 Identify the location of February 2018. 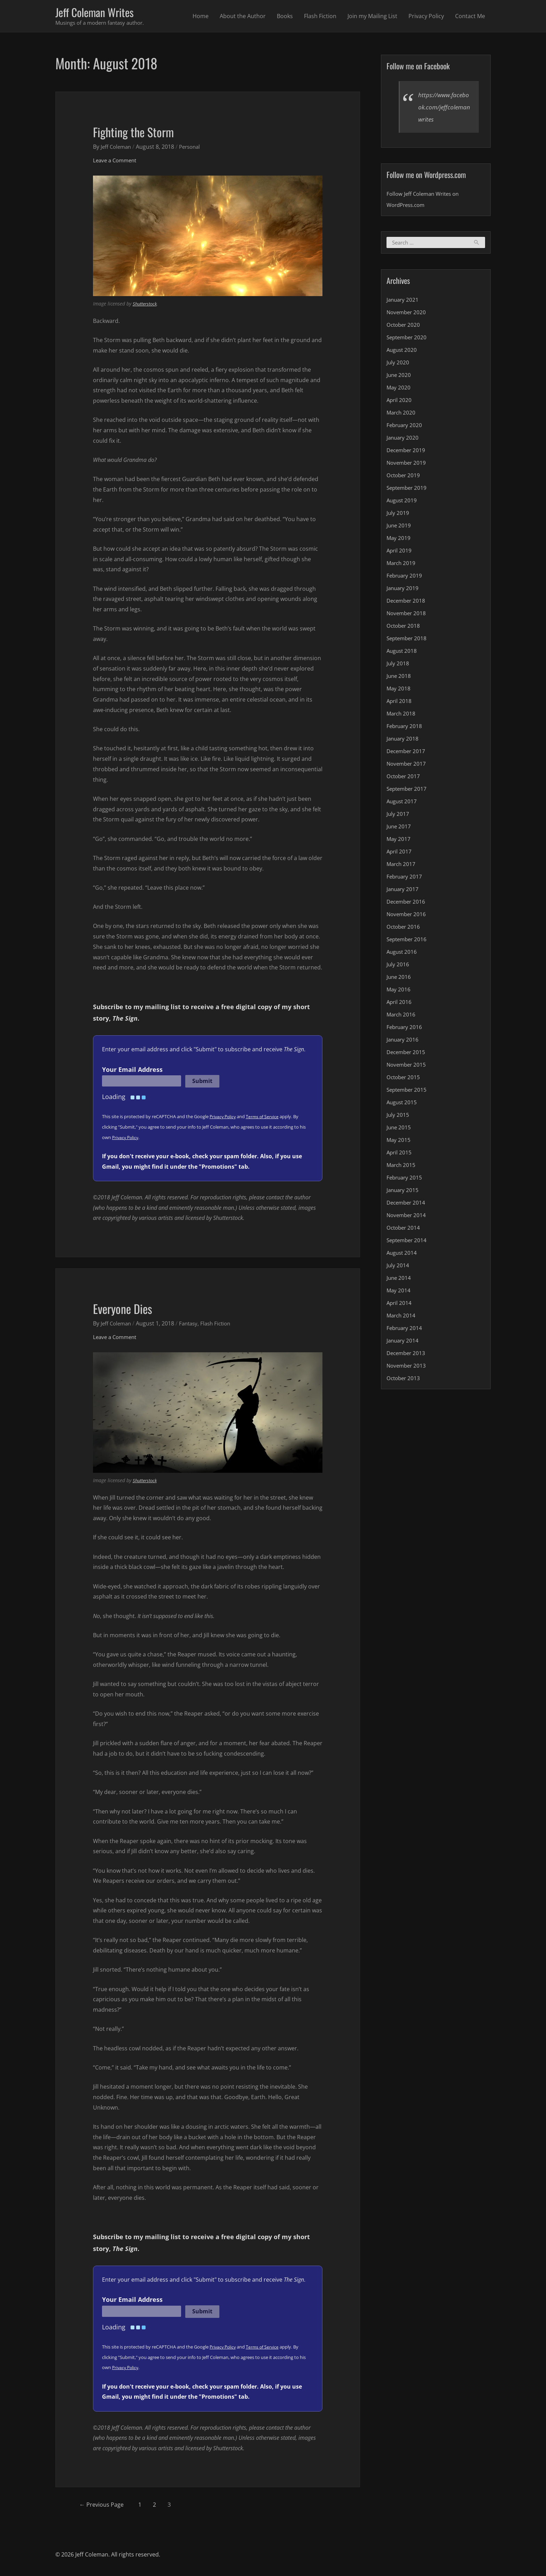
(405, 728).